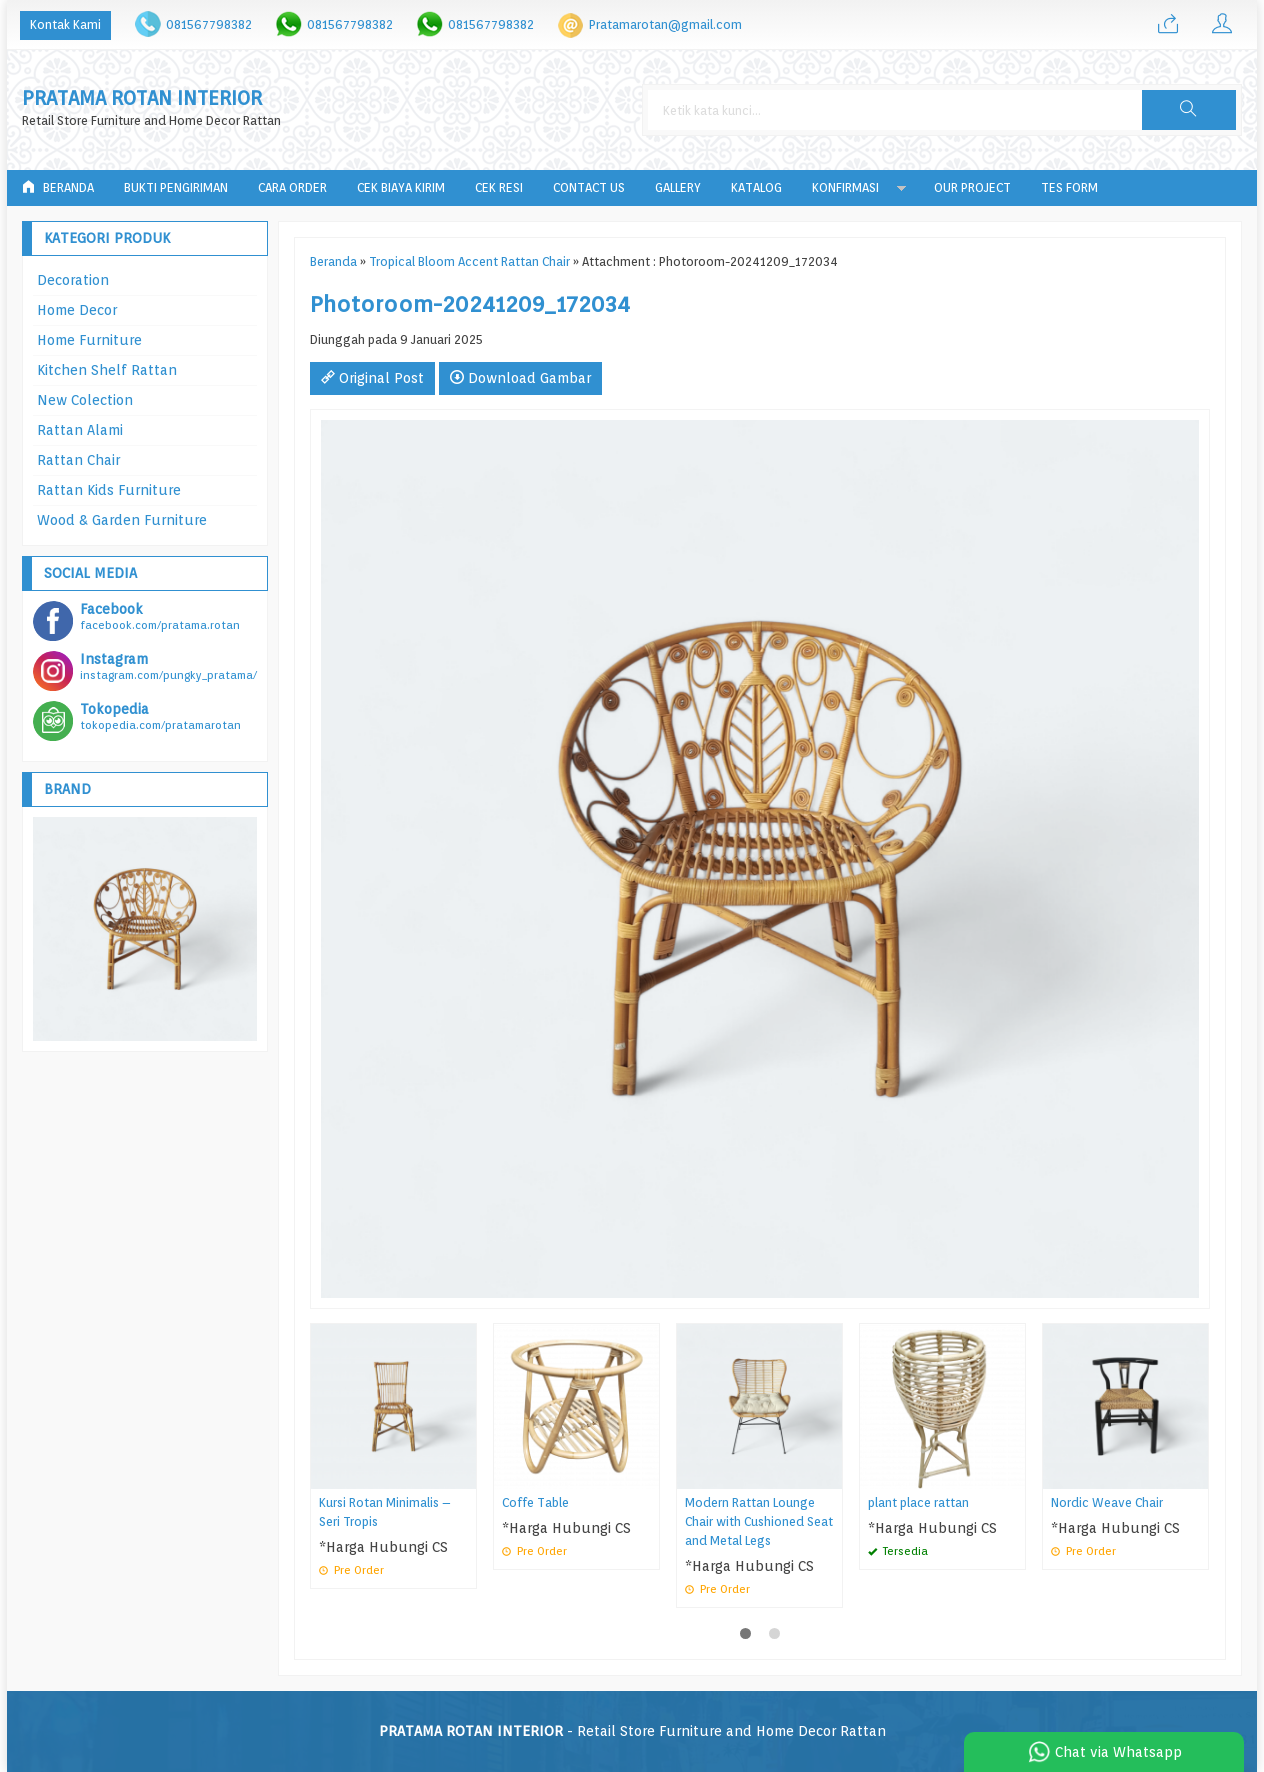 The height and width of the screenshot is (1772, 1264). What do you see at coordinates (80, 430) in the screenshot?
I see `Rattan Alami` at bounding box center [80, 430].